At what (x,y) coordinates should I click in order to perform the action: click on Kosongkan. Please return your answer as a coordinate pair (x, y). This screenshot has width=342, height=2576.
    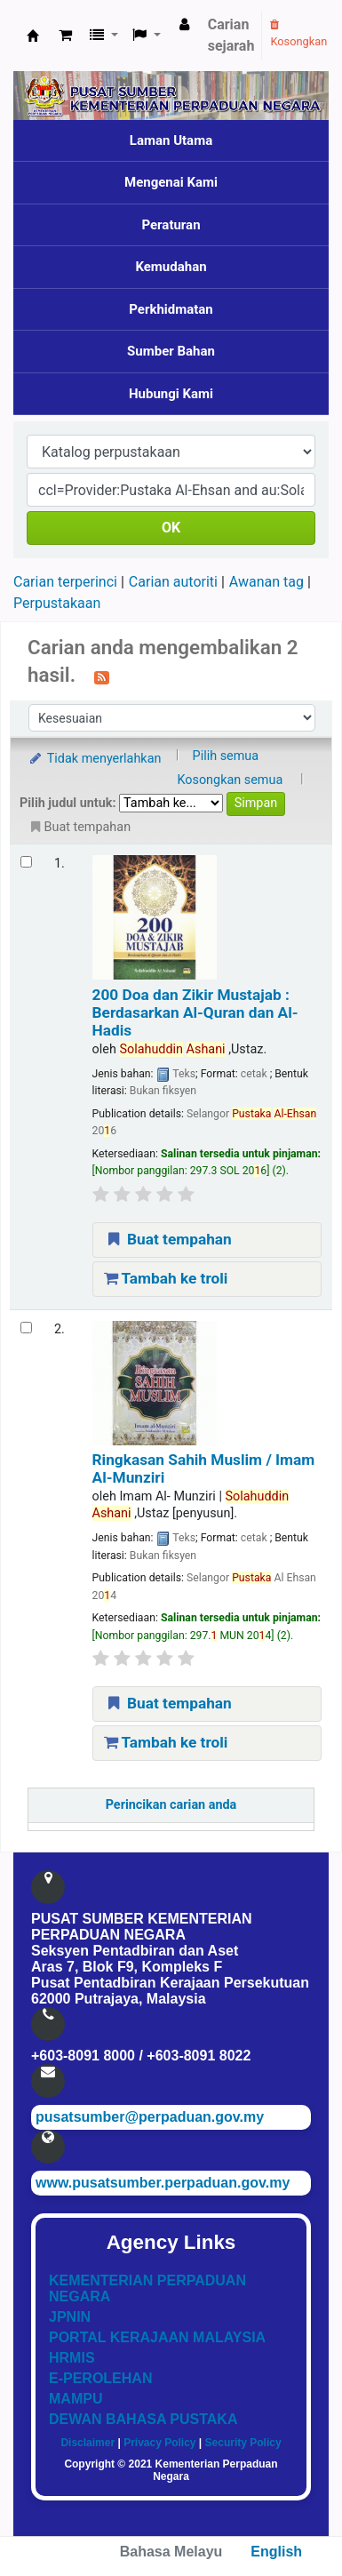
    Looking at the image, I should click on (298, 34).